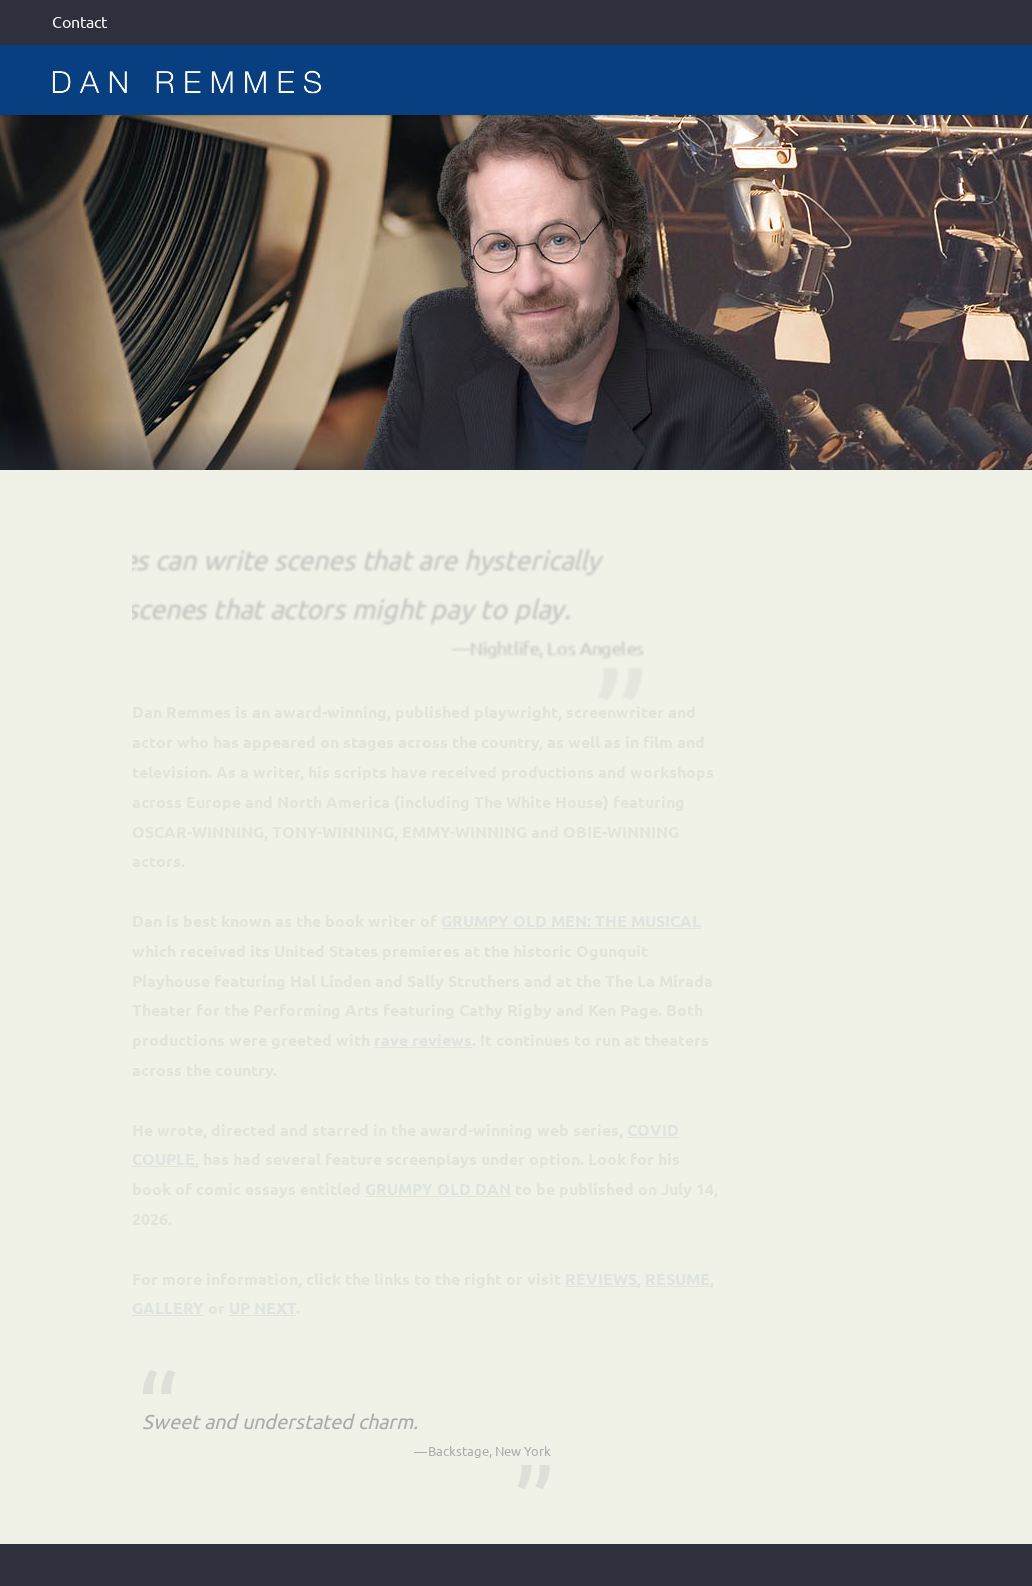  What do you see at coordinates (262, 1307) in the screenshot?
I see `UP NEXT` at bounding box center [262, 1307].